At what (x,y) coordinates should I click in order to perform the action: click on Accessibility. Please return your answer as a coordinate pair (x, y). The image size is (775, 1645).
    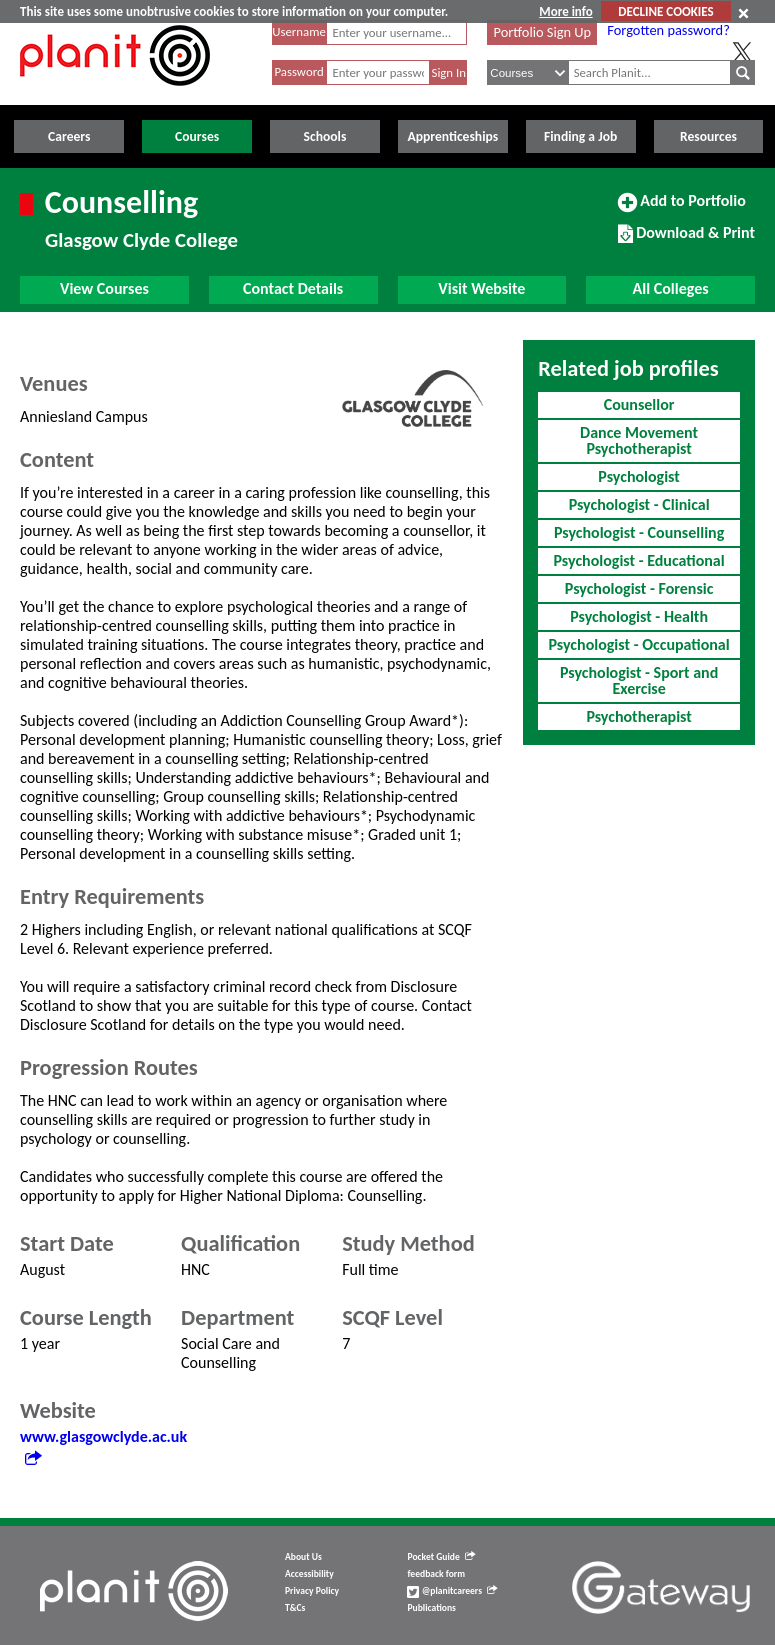
    Looking at the image, I should click on (309, 1574).